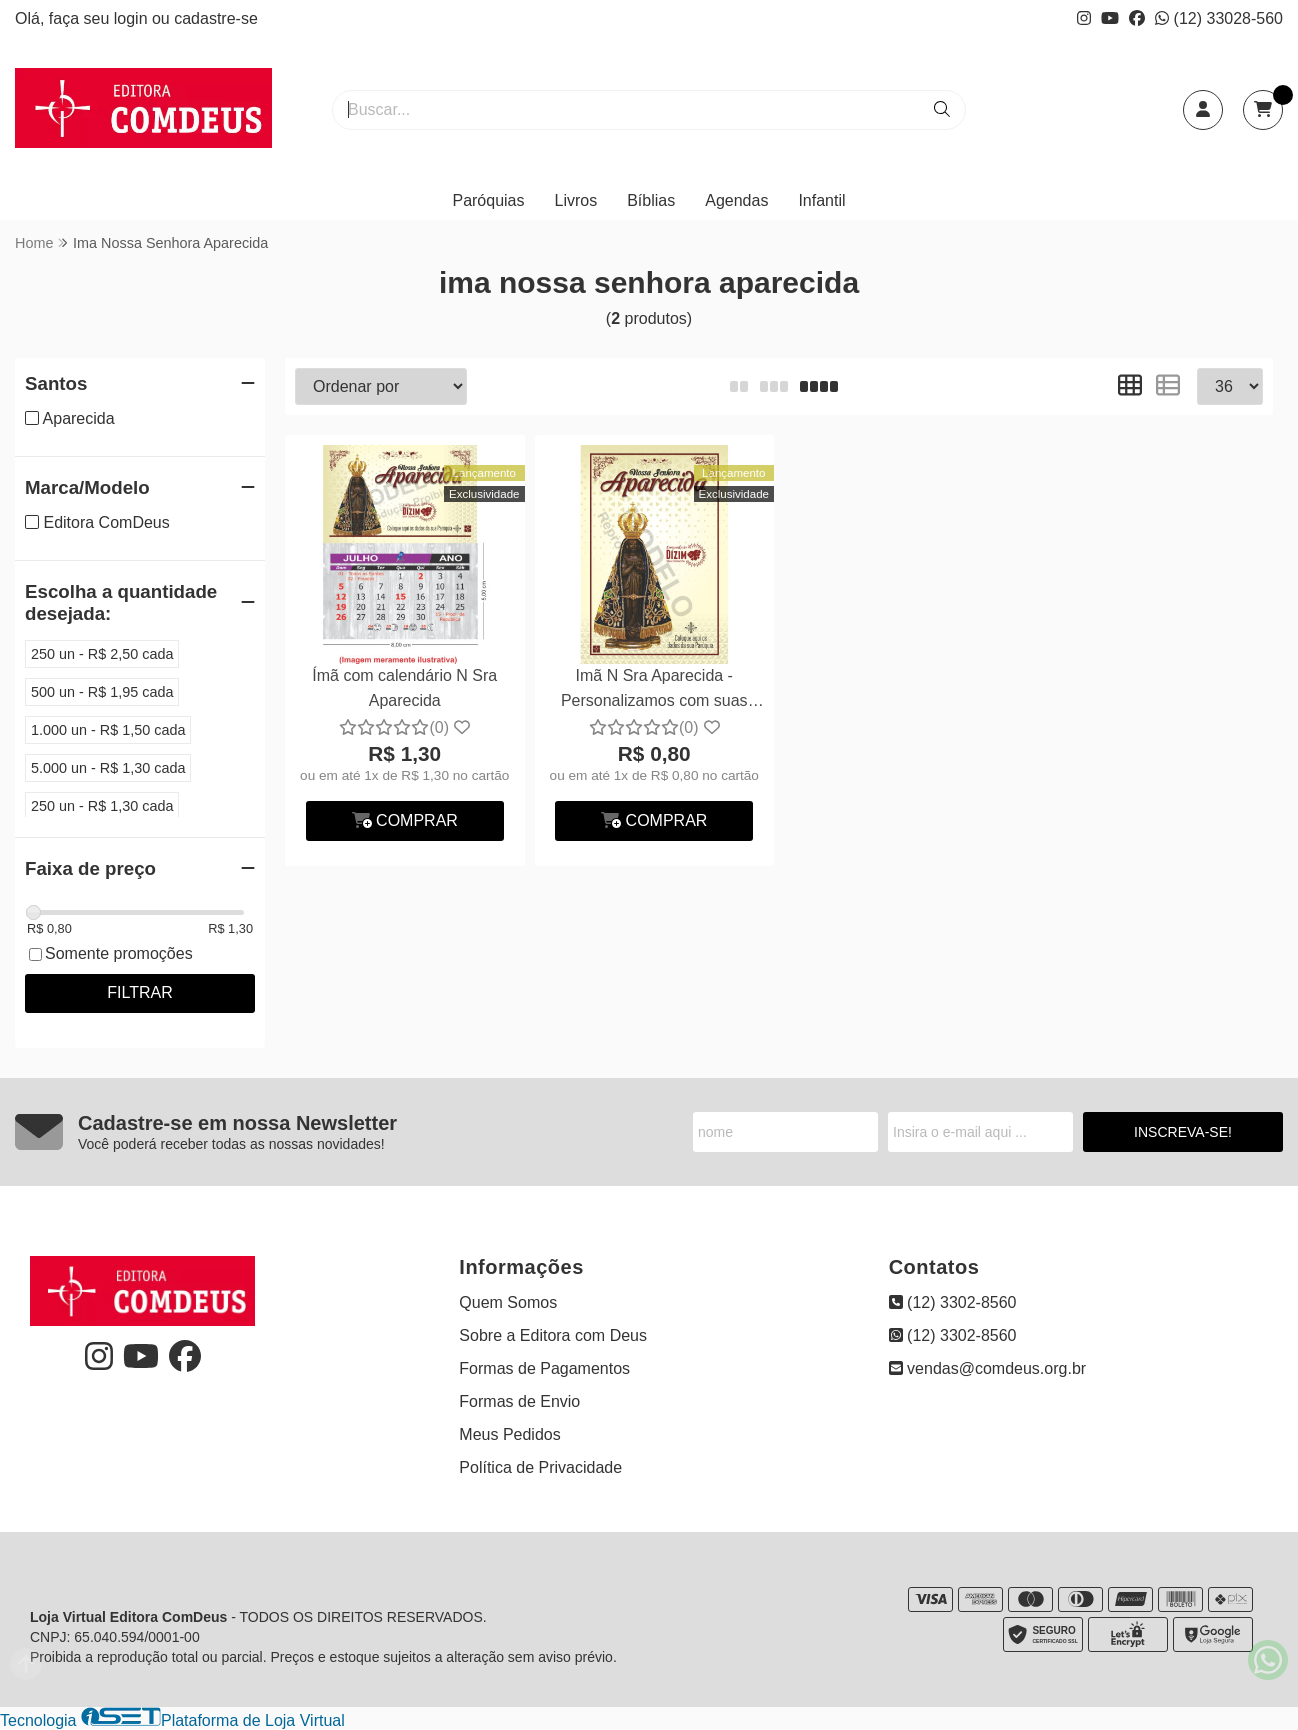  I want to click on Agendas, so click(736, 200).